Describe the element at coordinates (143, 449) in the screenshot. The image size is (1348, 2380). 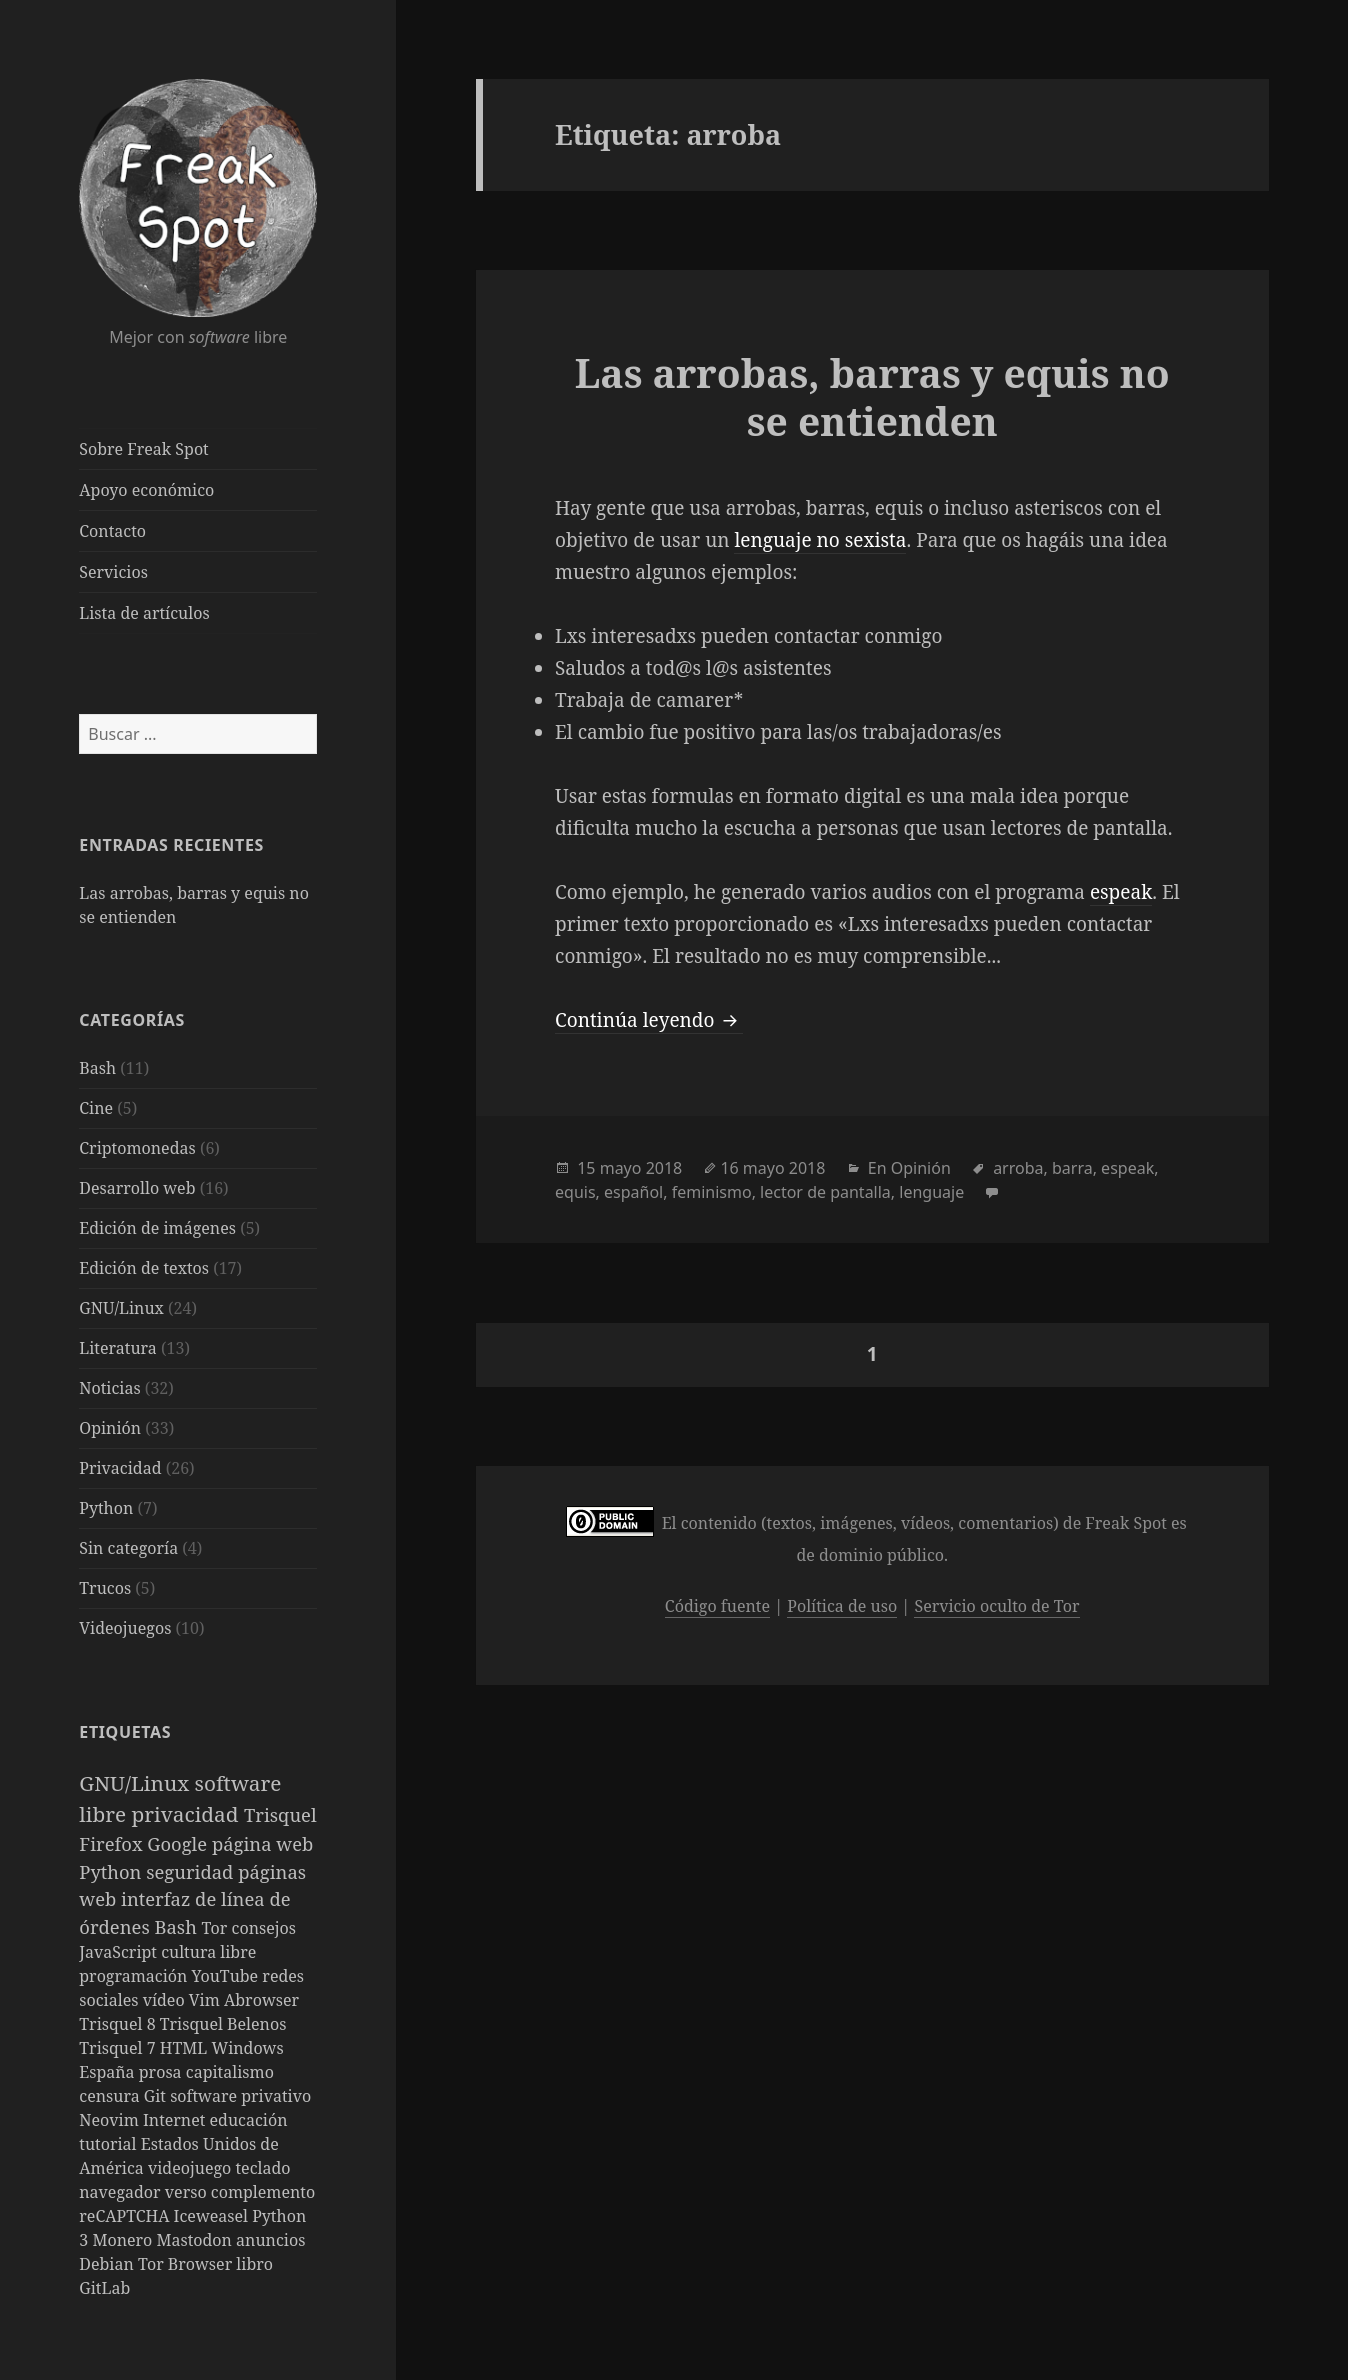
I see `Sobre Freak Spot` at that location.